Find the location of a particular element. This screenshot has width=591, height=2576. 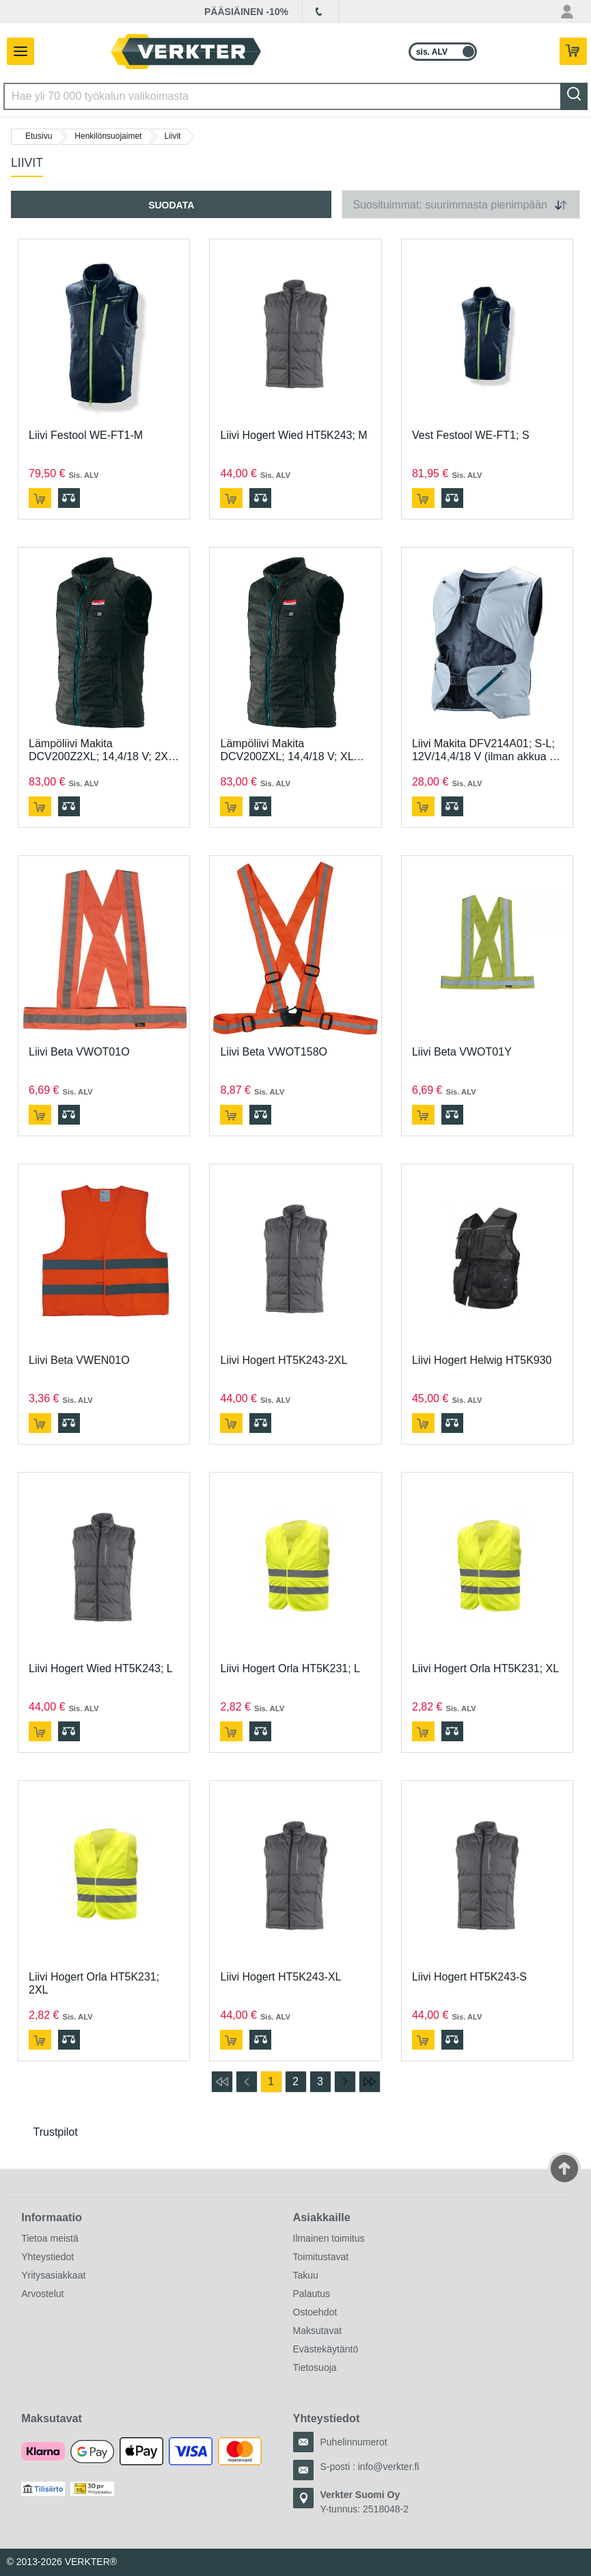

Henkilönsuojaimet is located at coordinates (107, 136).